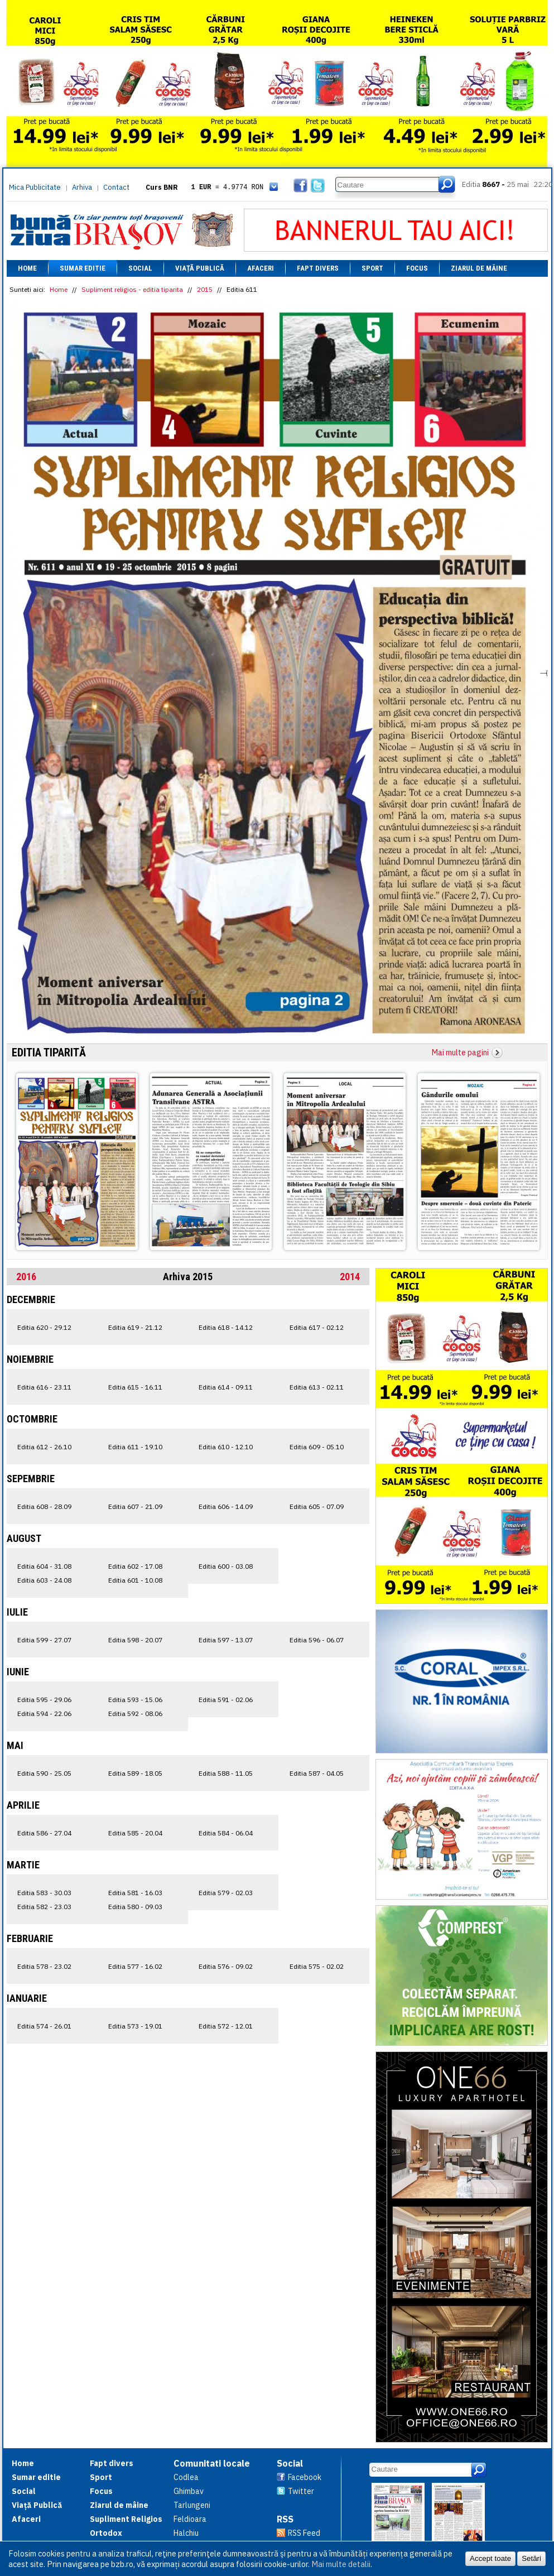  I want to click on 2014, so click(350, 1276).